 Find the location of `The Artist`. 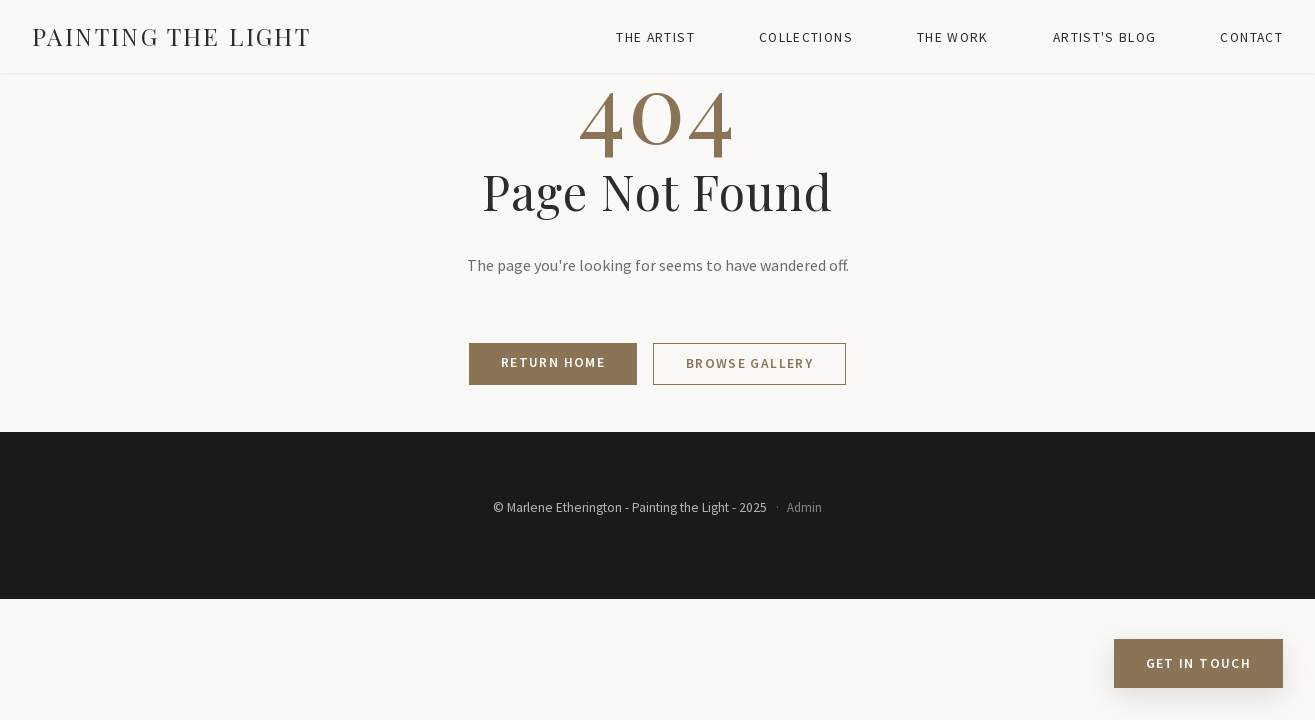

The Artist is located at coordinates (655, 37).